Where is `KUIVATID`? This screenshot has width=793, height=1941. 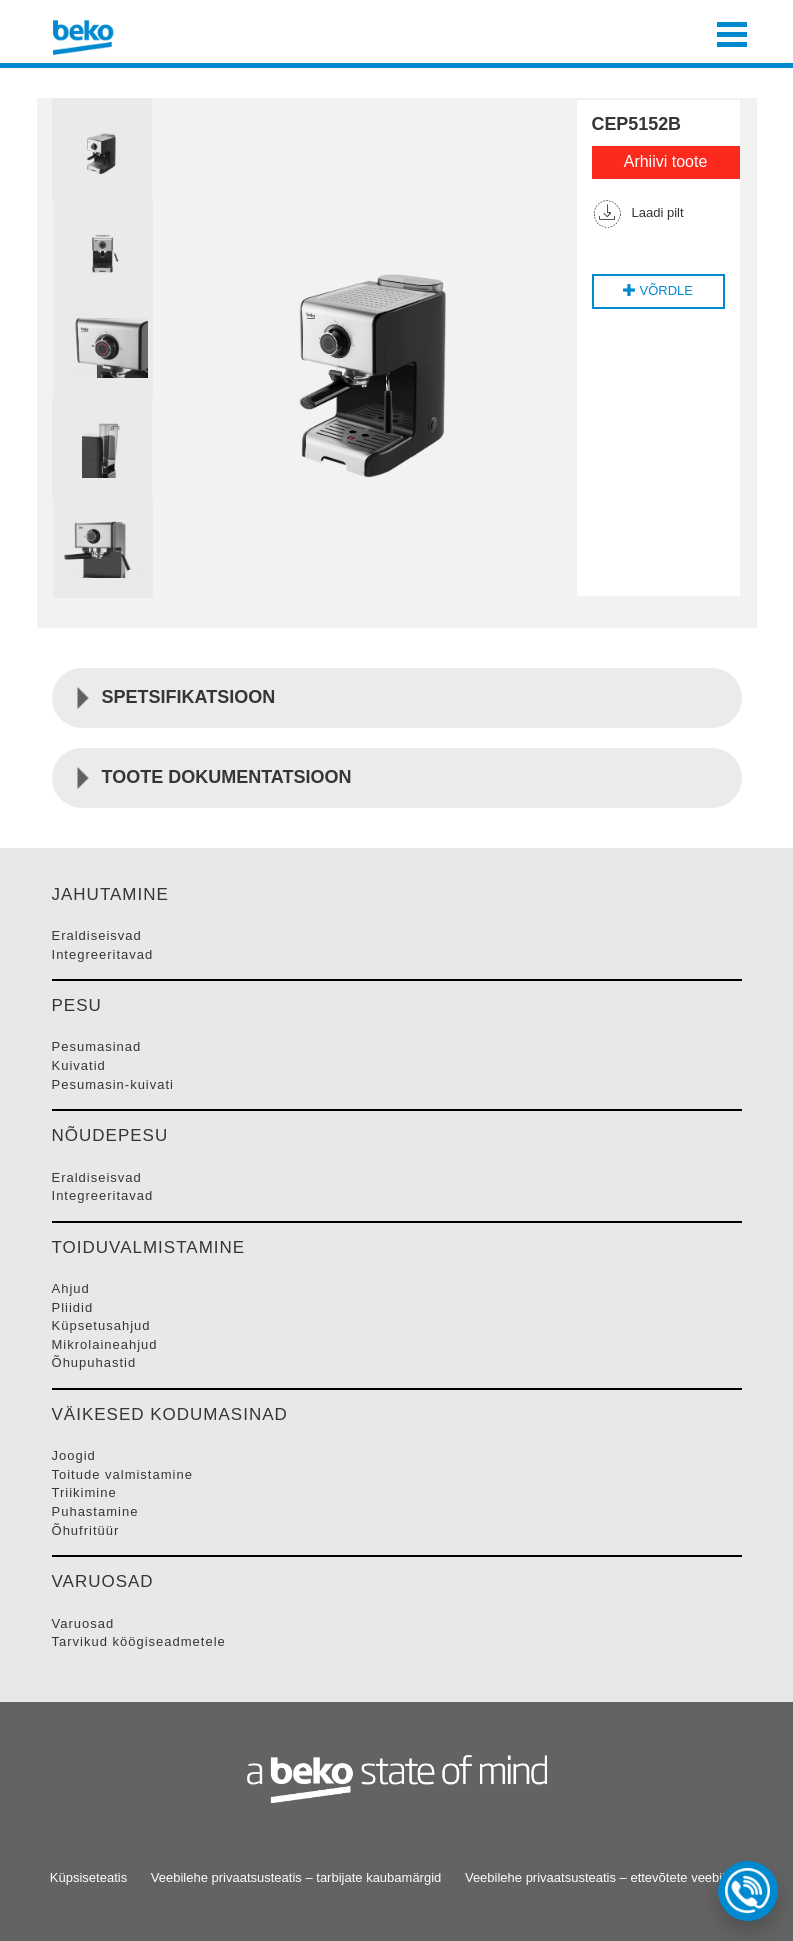
KUIVATID is located at coordinates (79, 1065).